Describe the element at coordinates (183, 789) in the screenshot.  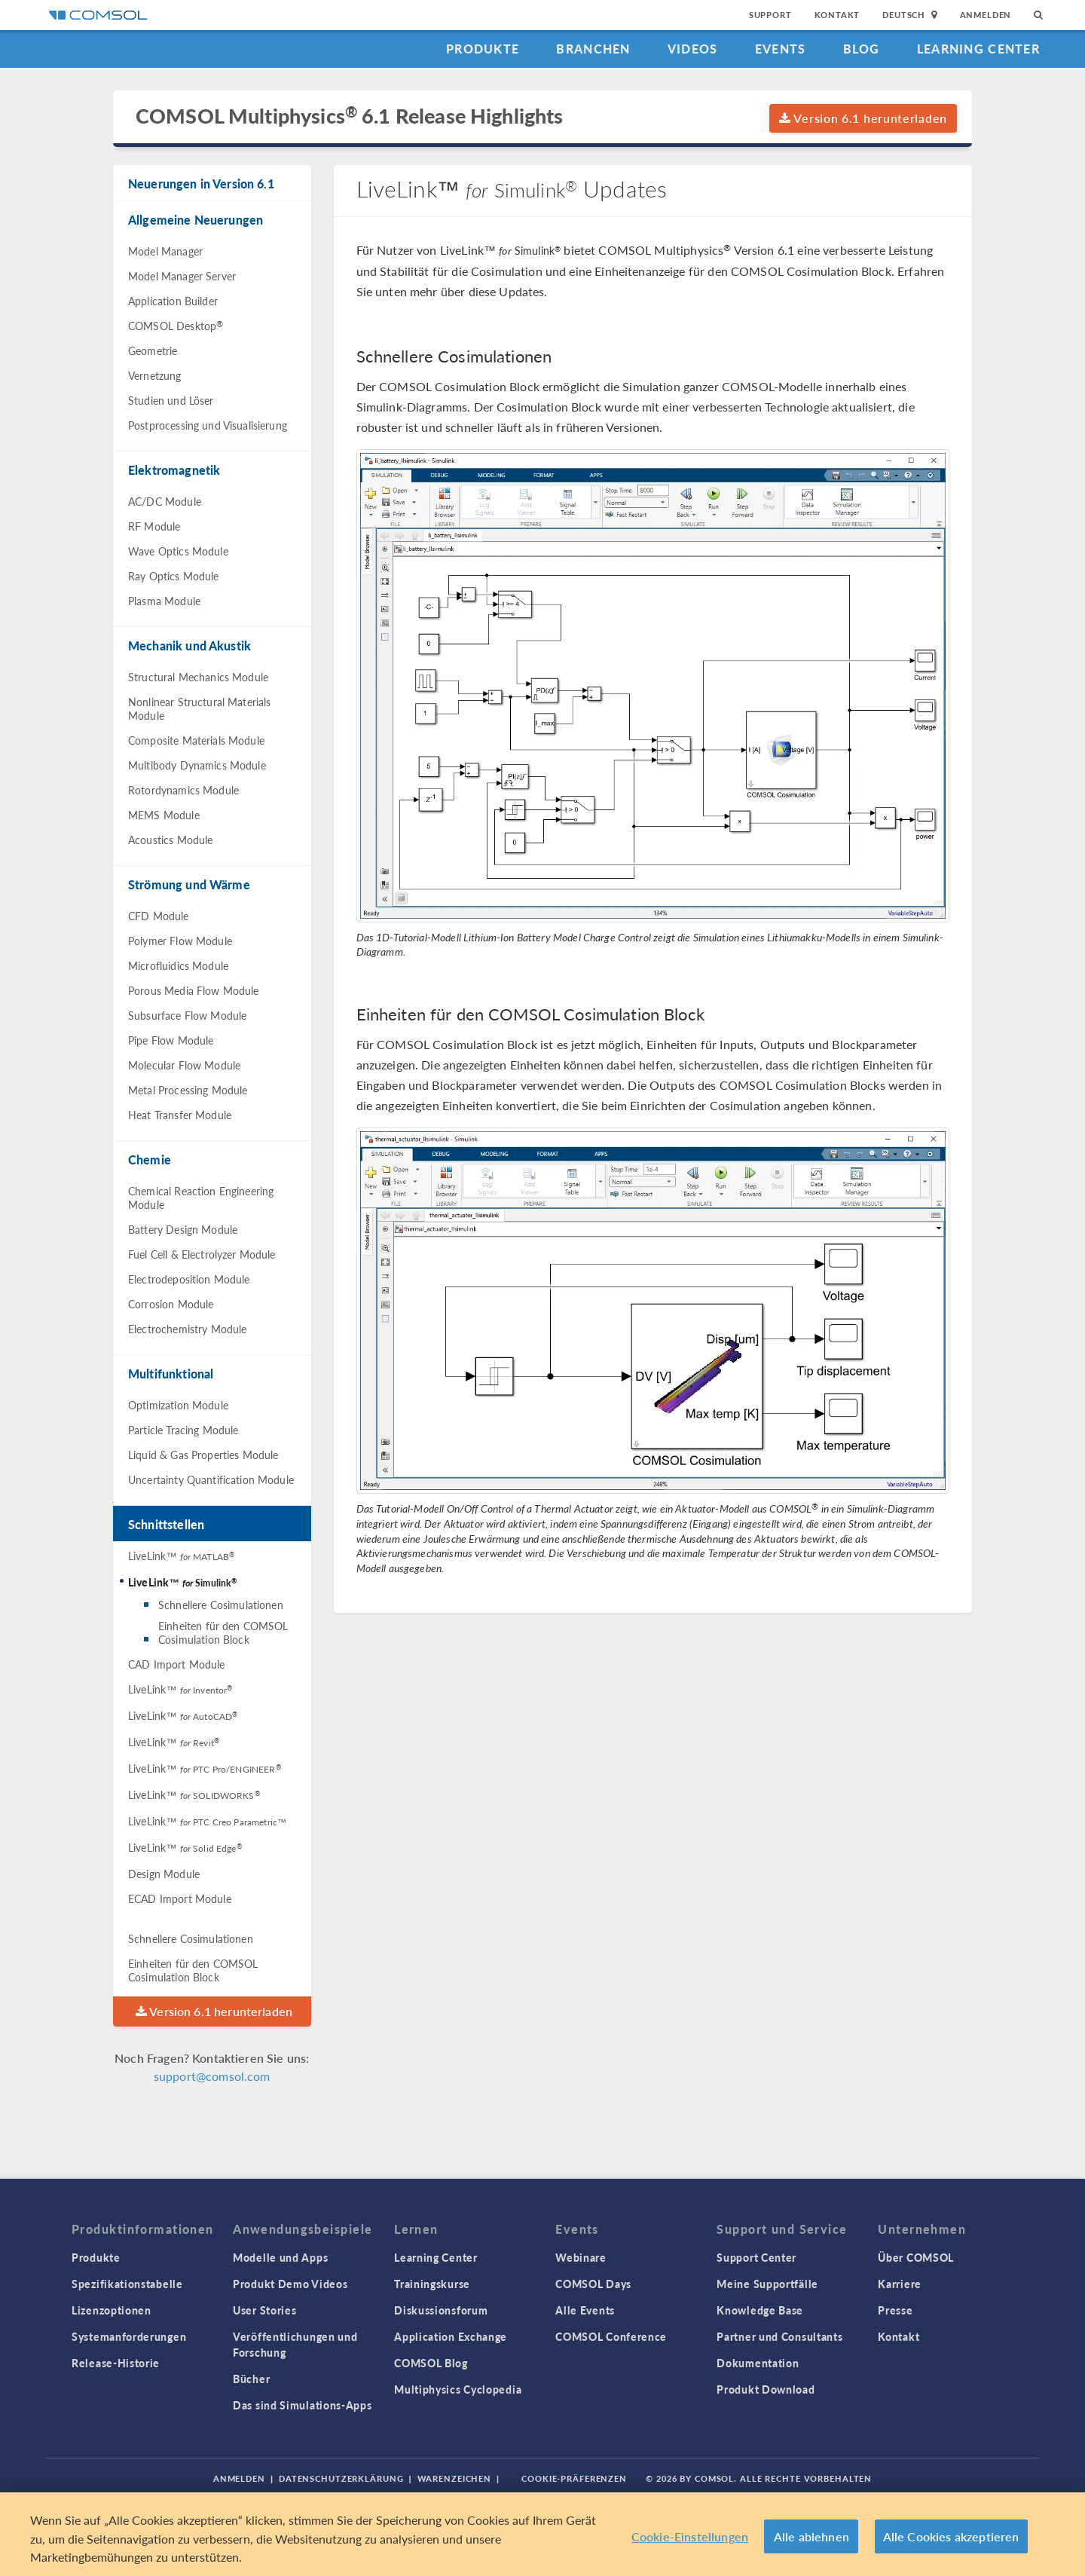
I see `Rotordynamics Module` at that location.